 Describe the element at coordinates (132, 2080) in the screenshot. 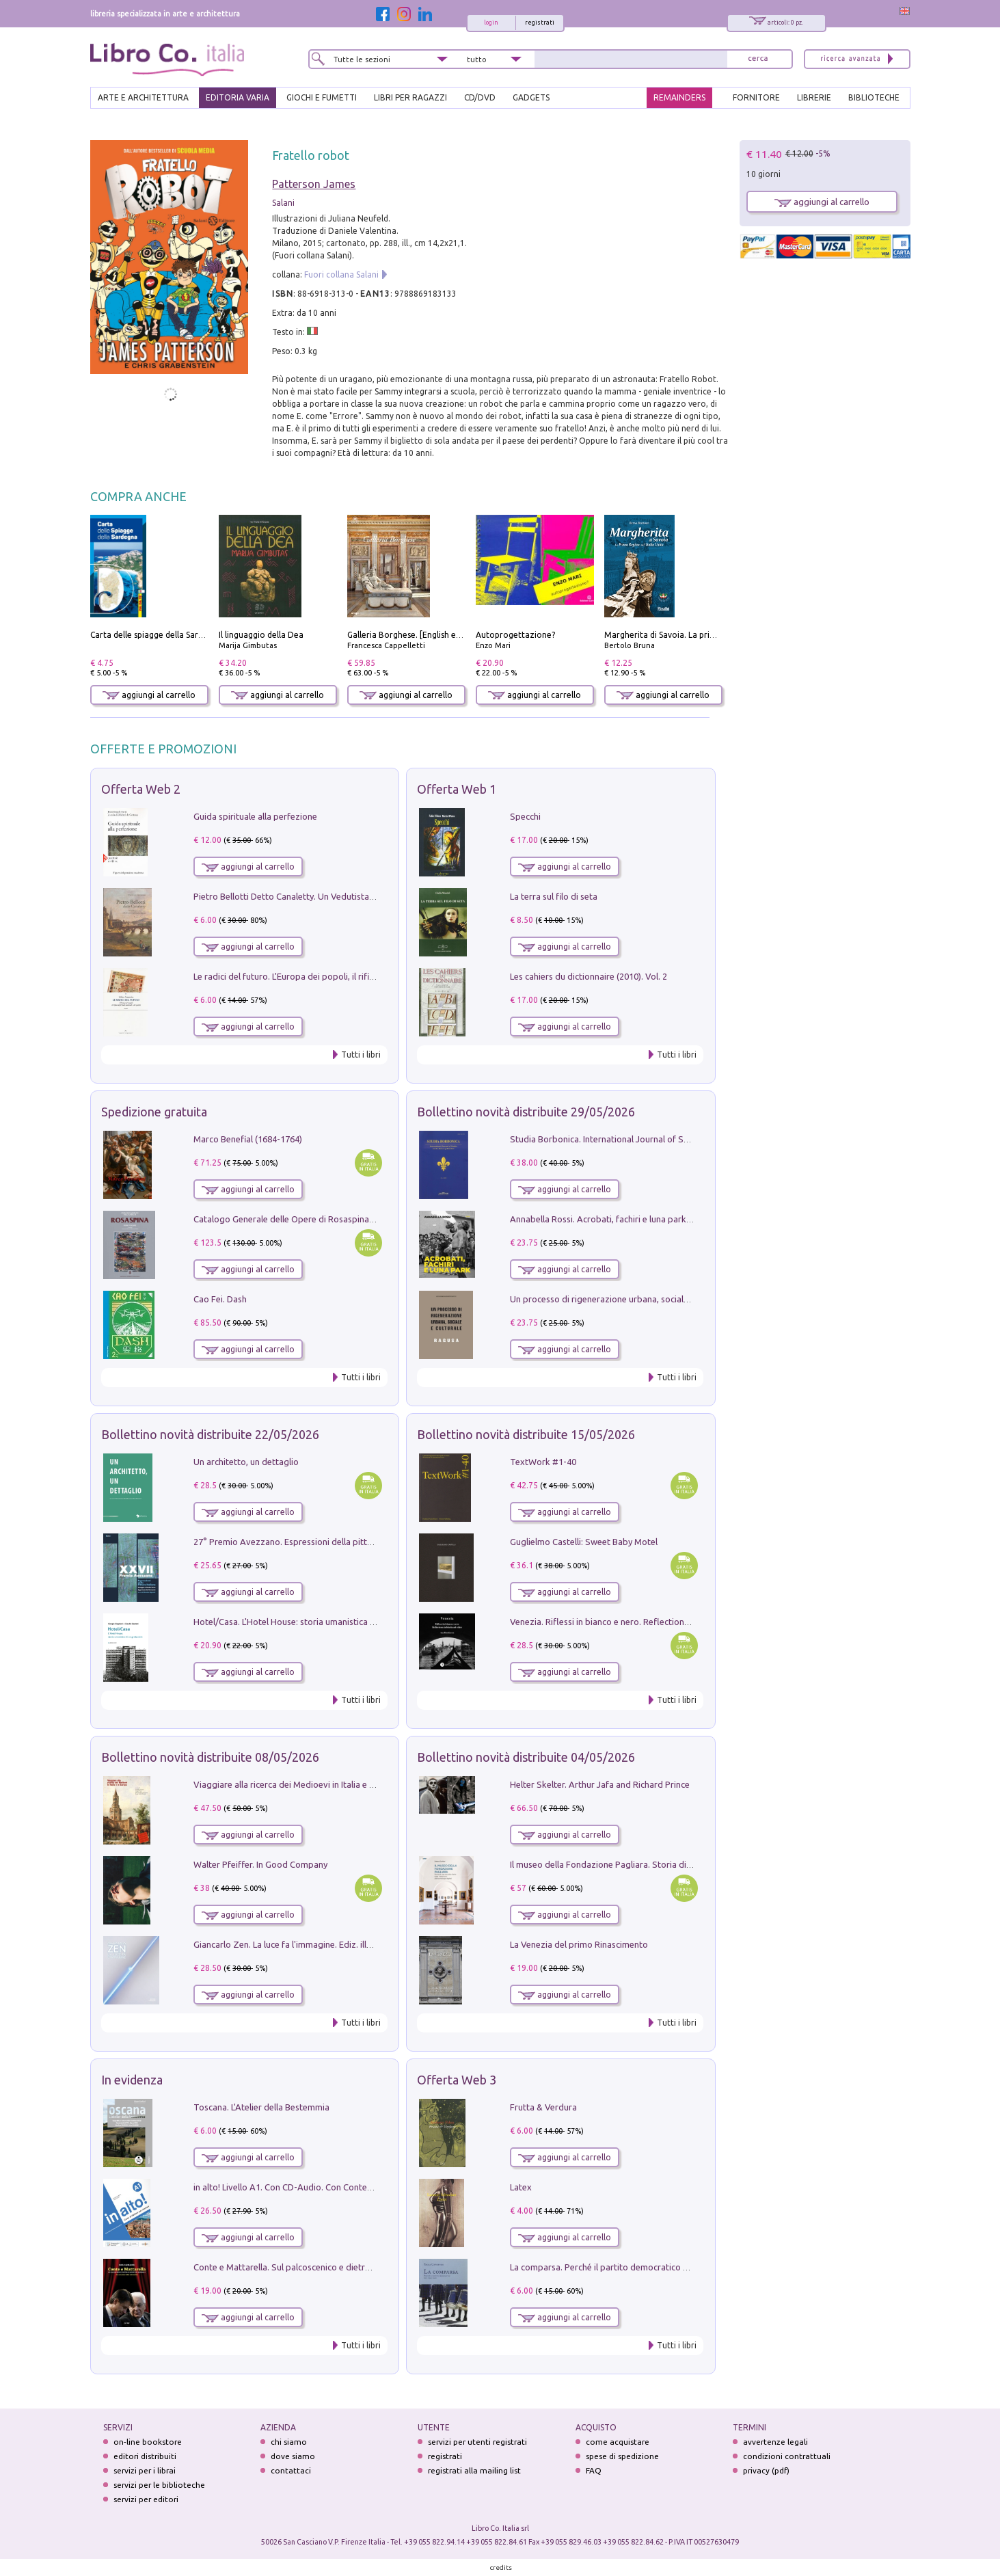

I see `In evidenza` at that location.